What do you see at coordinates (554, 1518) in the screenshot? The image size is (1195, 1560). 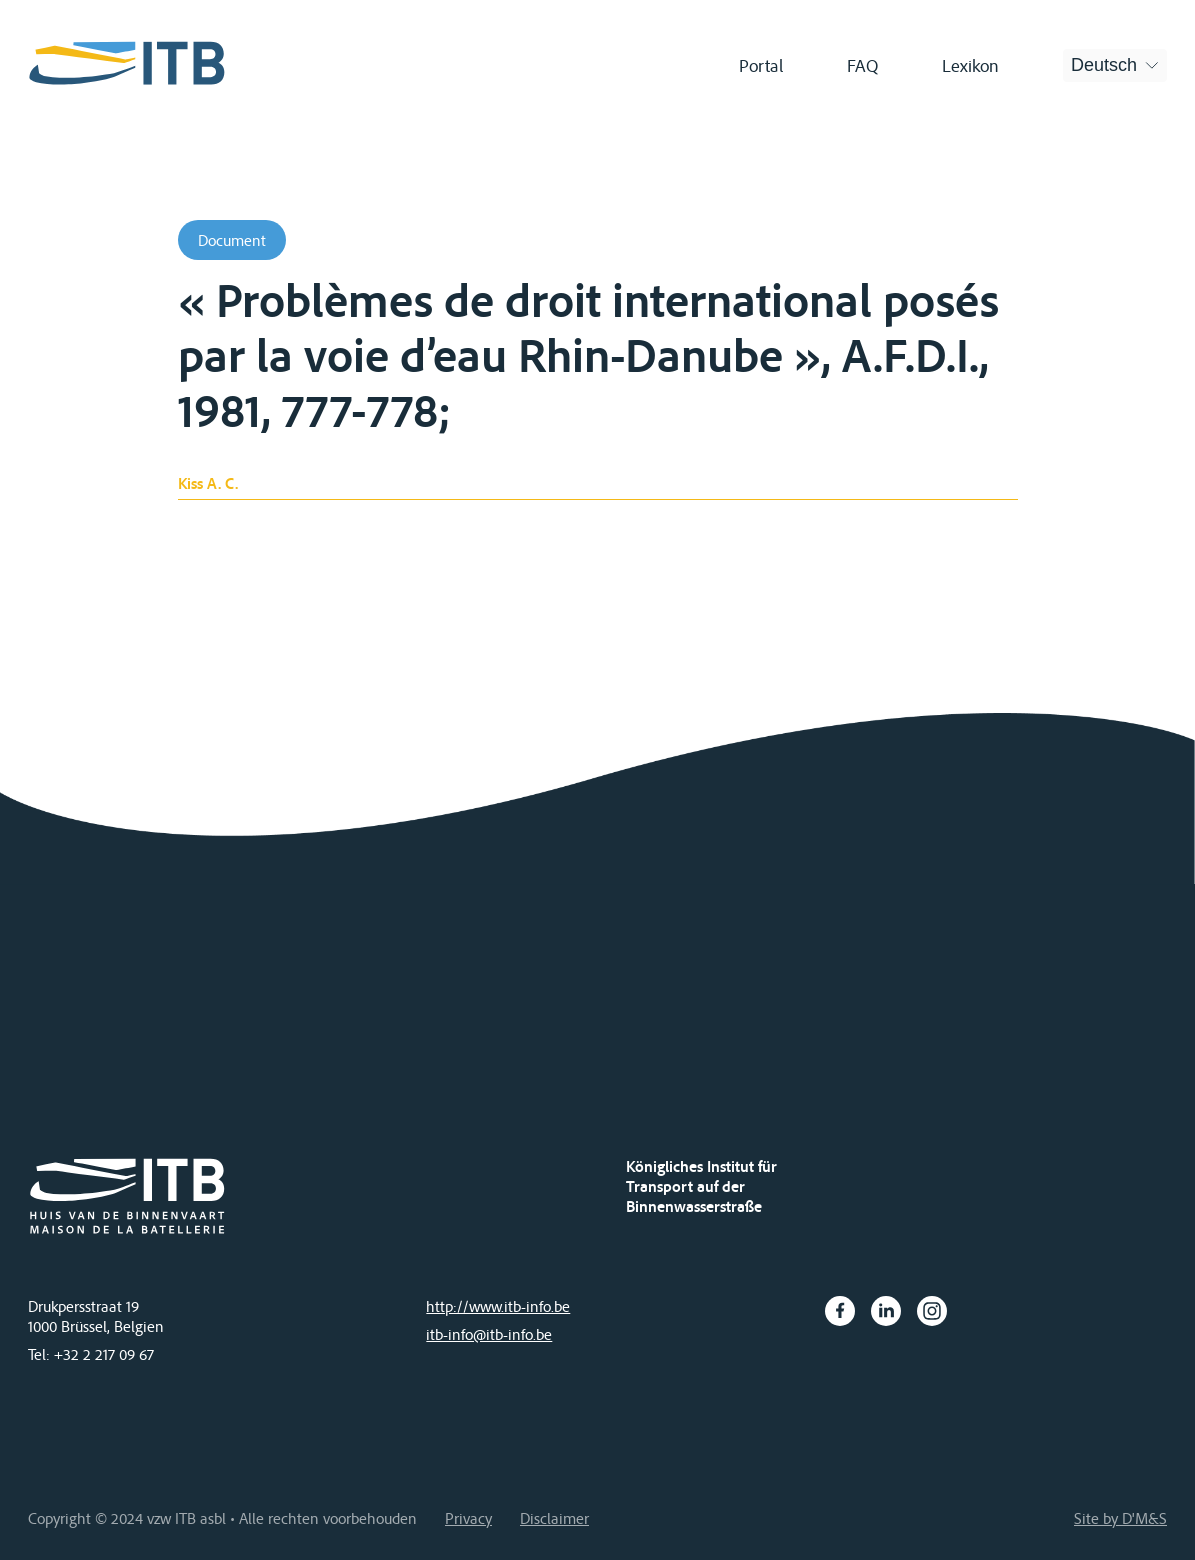 I see `Disclaimer` at bounding box center [554, 1518].